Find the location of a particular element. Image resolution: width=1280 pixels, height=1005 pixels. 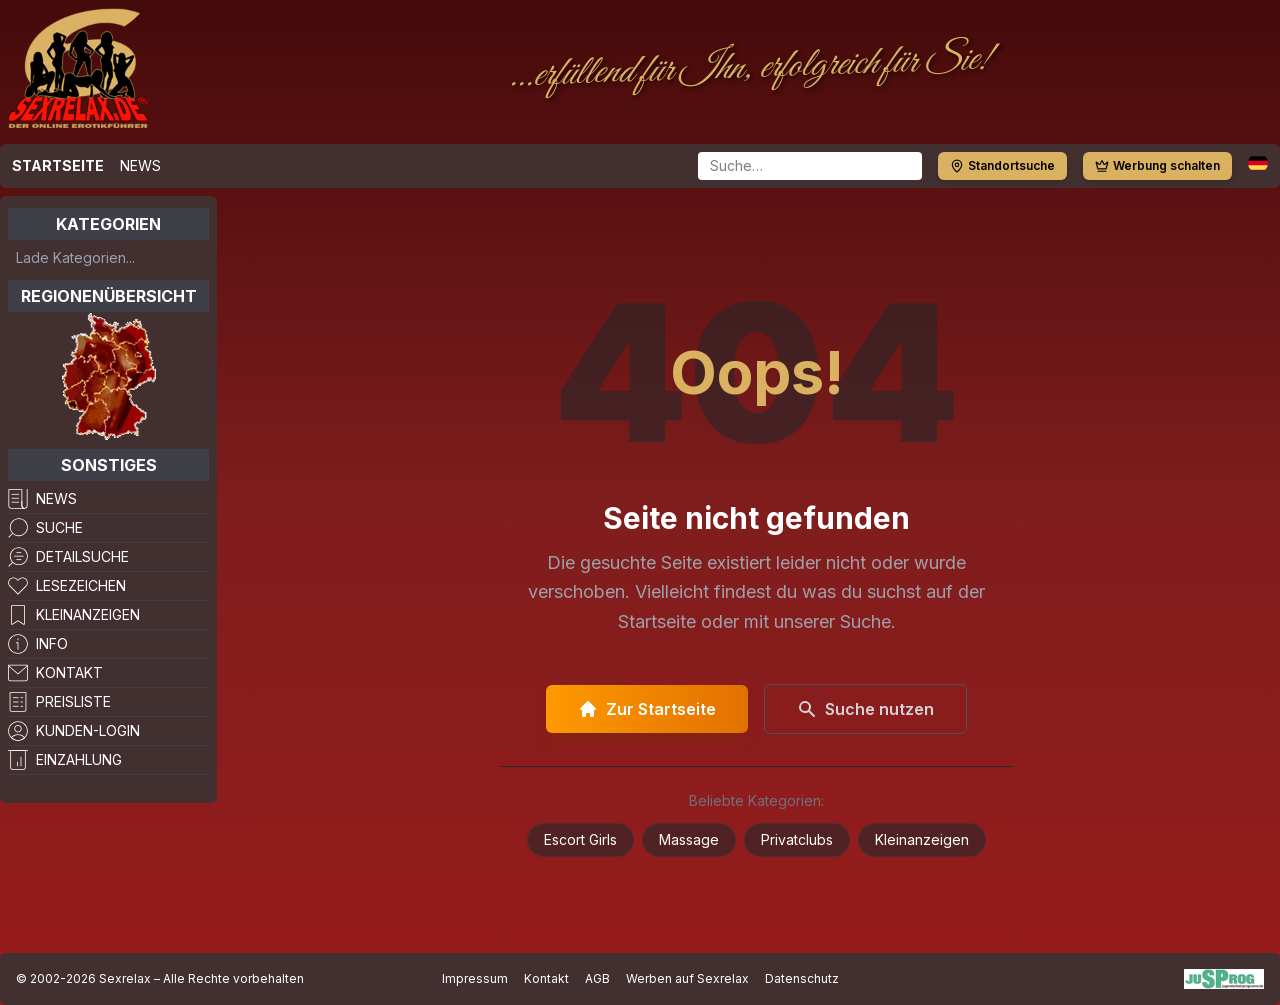

Zur Startseite is located at coordinates (647, 709).